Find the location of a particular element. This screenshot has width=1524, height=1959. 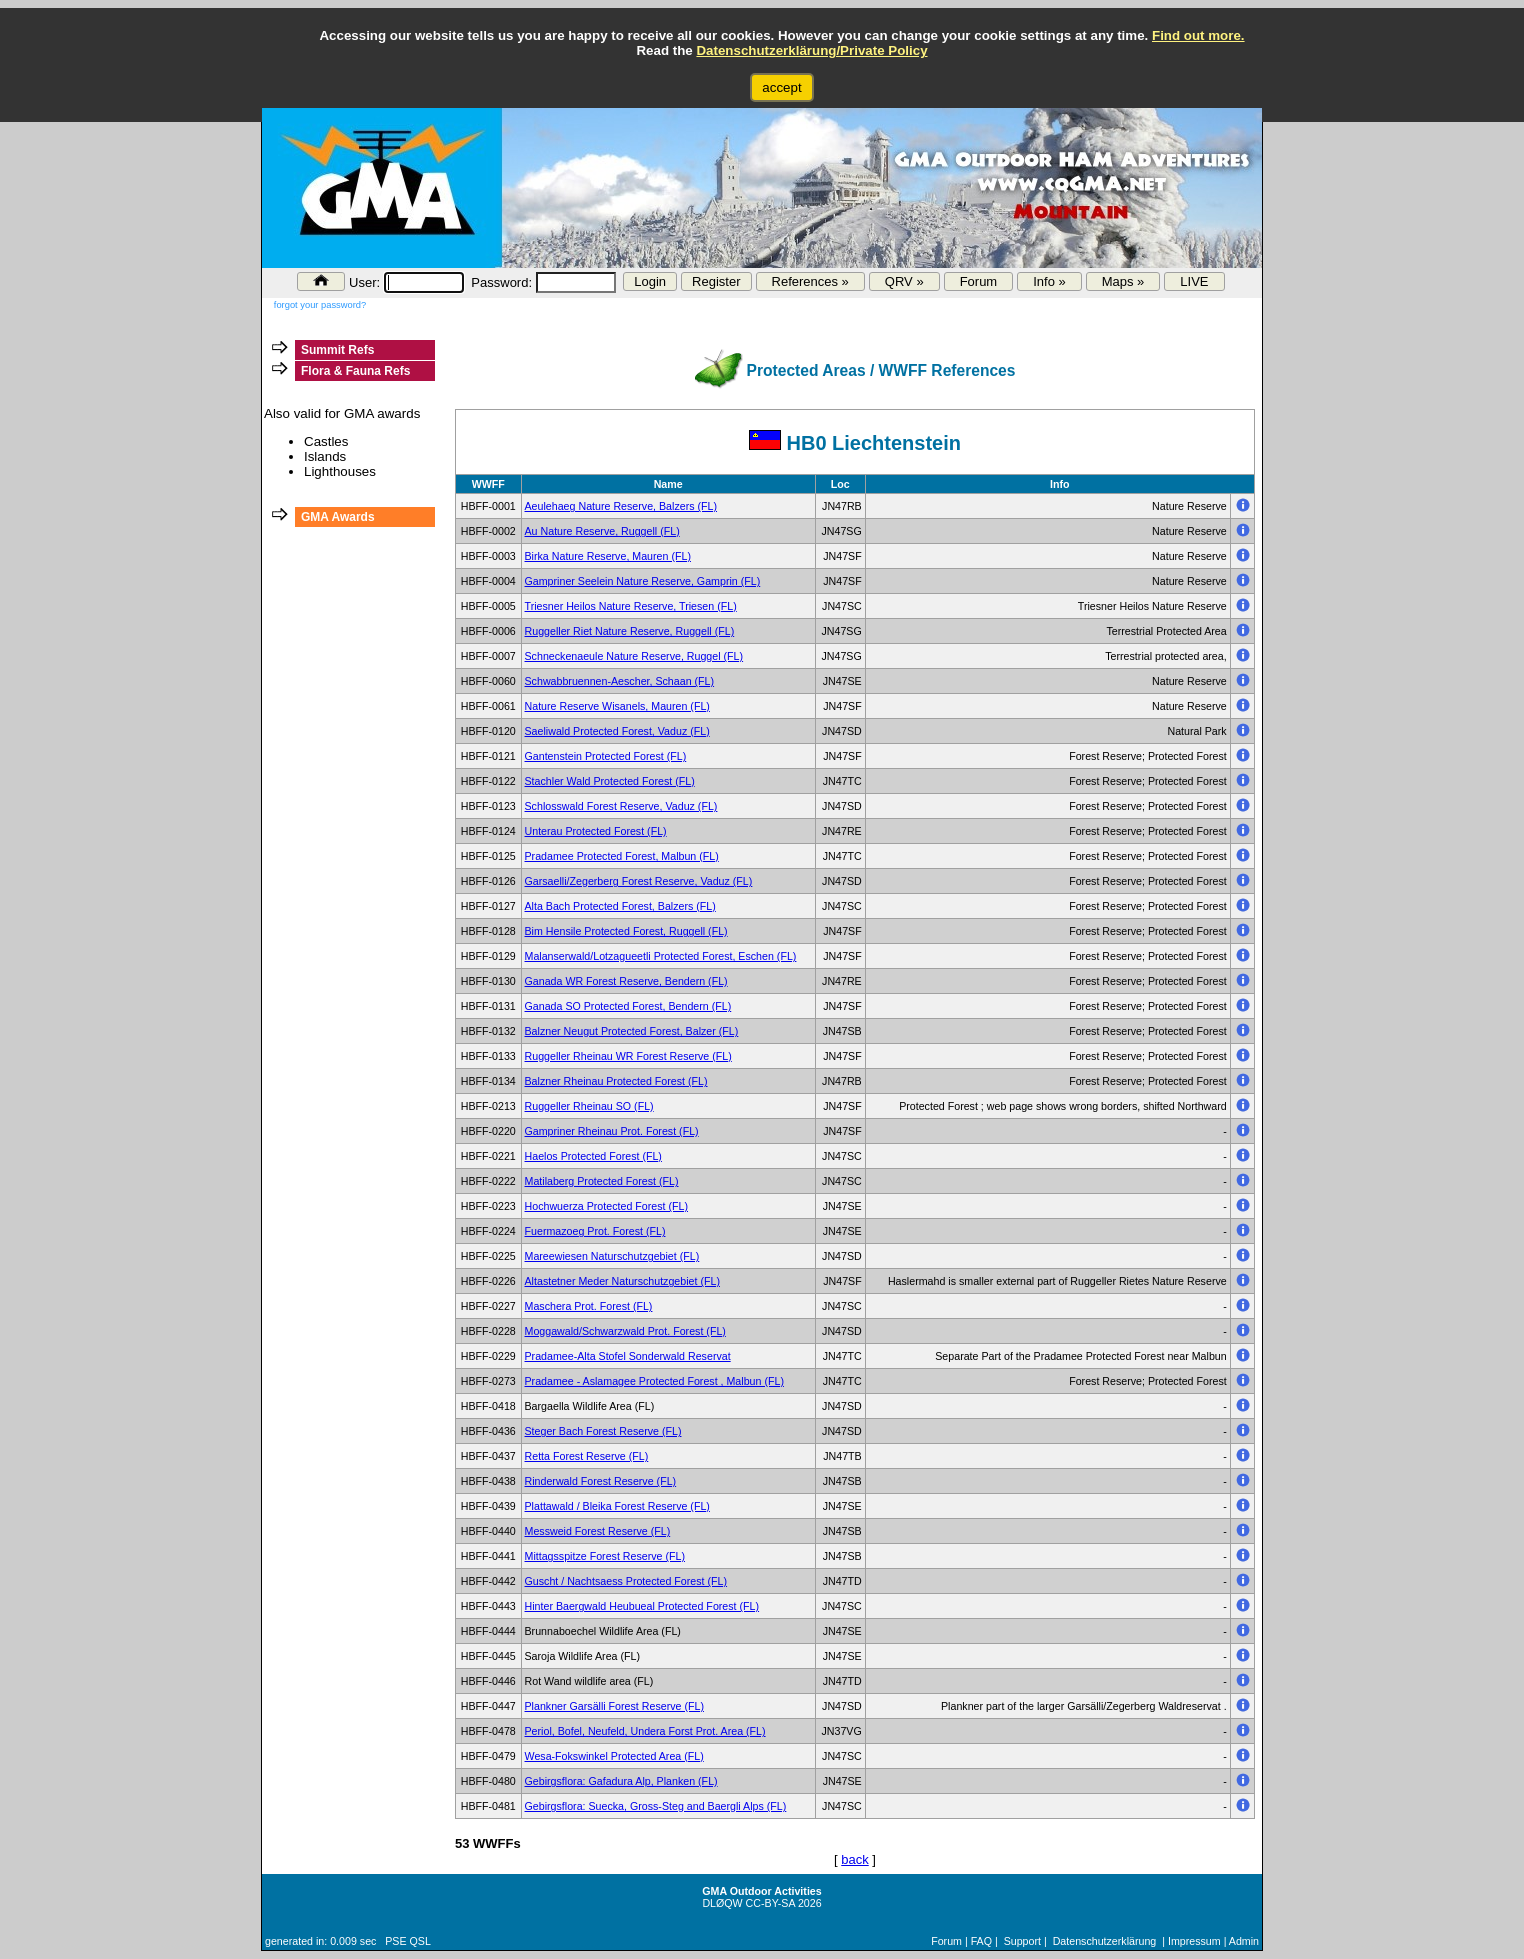

Pradamee-Alta Stofel Sonderwald Reservat is located at coordinates (628, 1356).